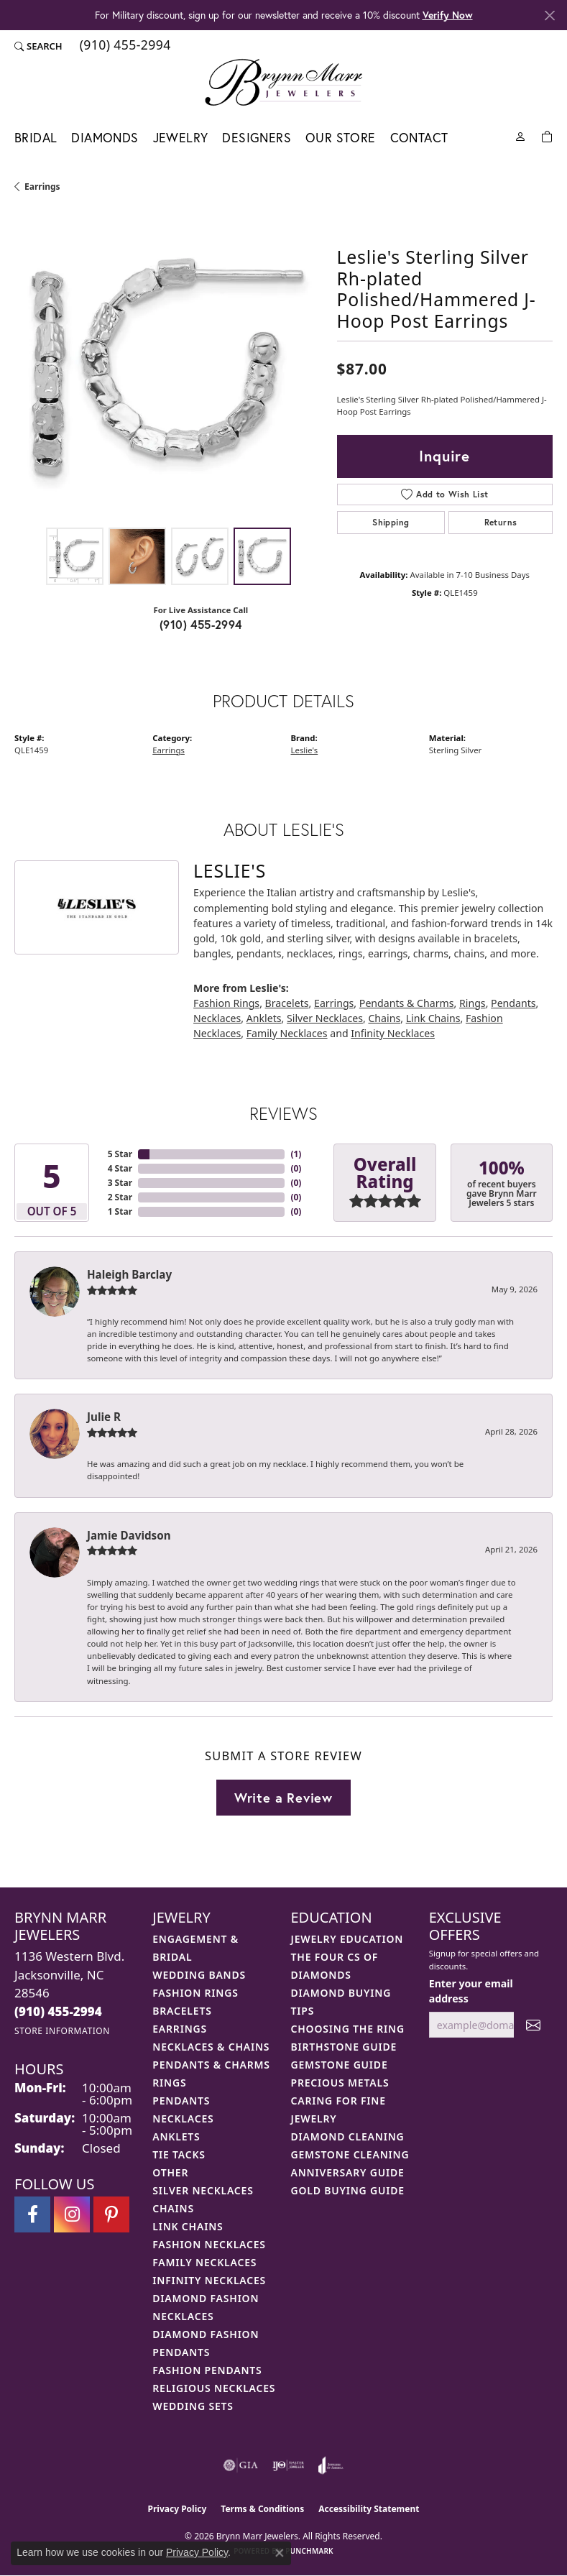  Describe the element at coordinates (448, 15) in the screenshot. I see `Verify Now [button]` at that location.